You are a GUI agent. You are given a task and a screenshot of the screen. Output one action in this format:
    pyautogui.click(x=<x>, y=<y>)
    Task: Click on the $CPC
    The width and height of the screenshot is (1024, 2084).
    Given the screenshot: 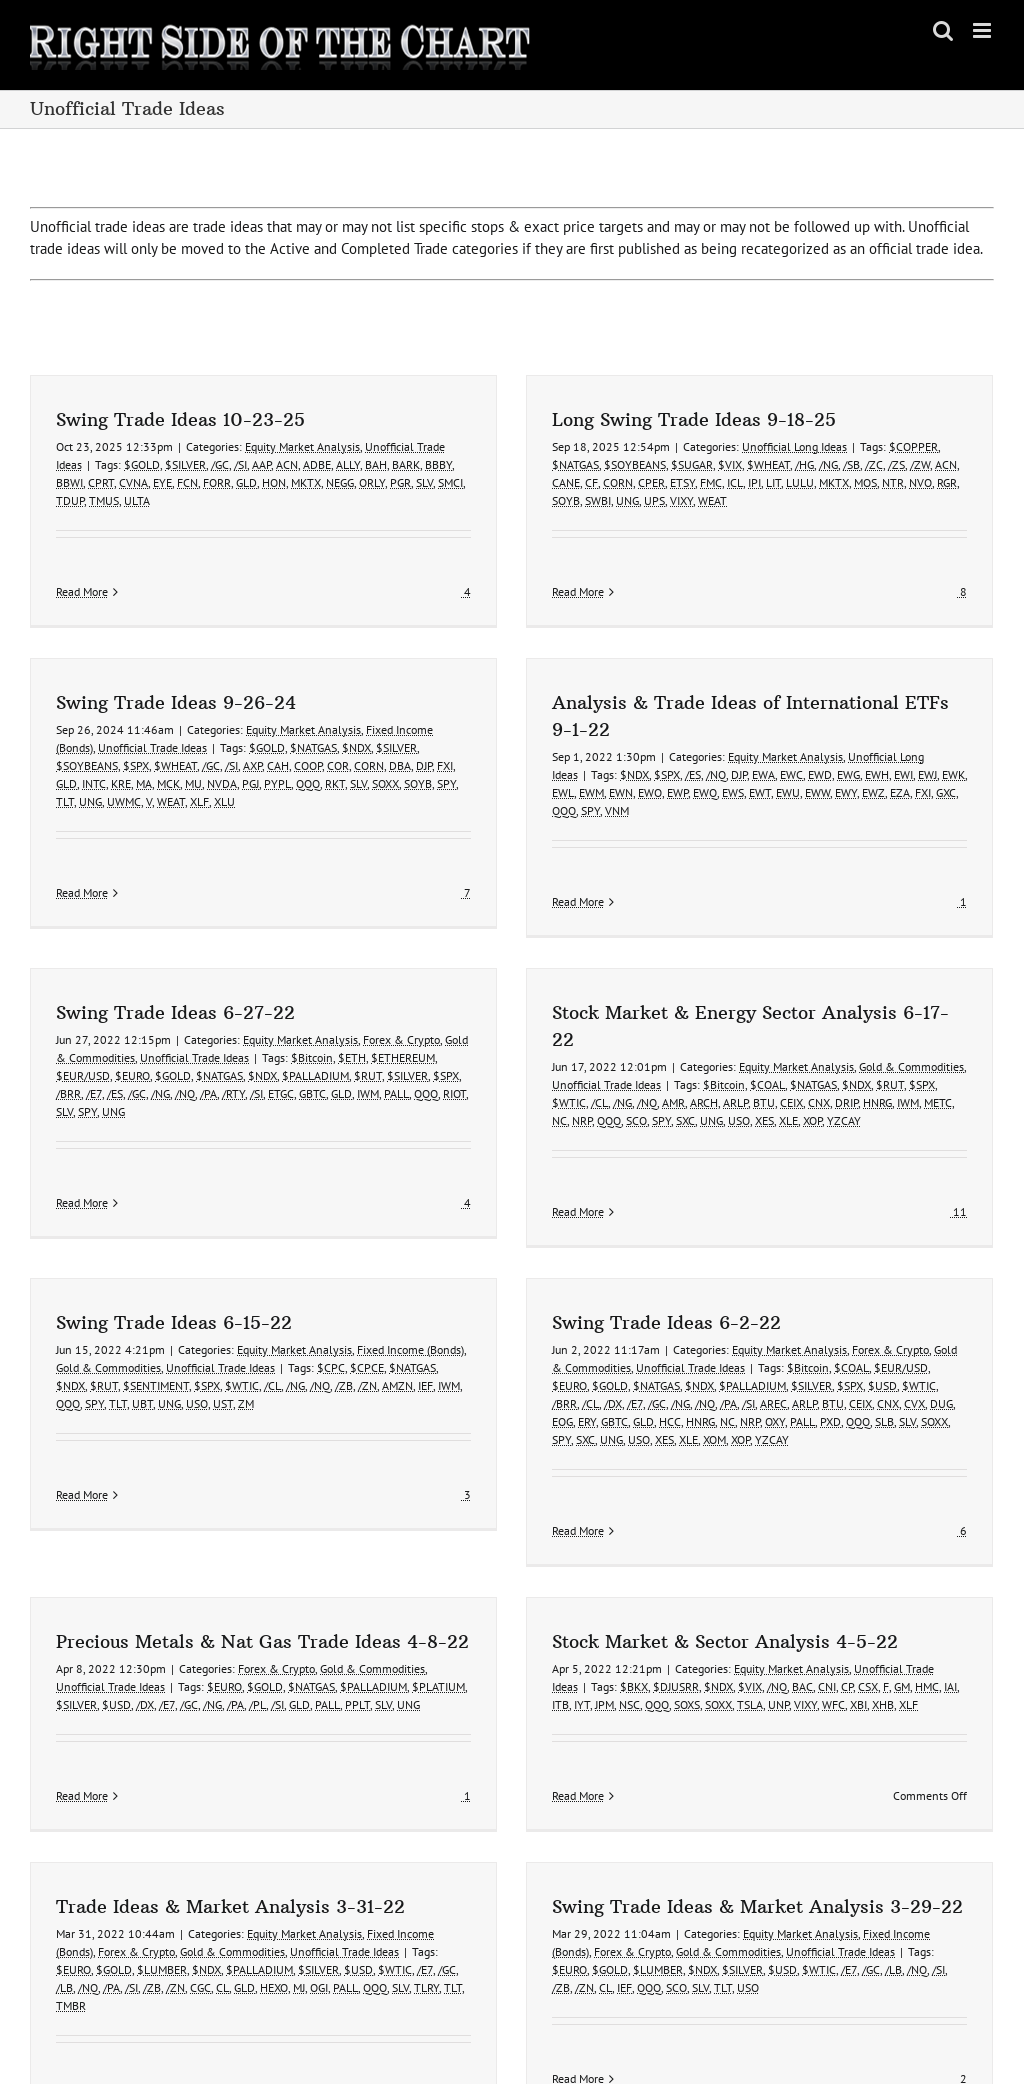 What is the action you would take?
    pyautogui.click(x=331, y=1313)
    